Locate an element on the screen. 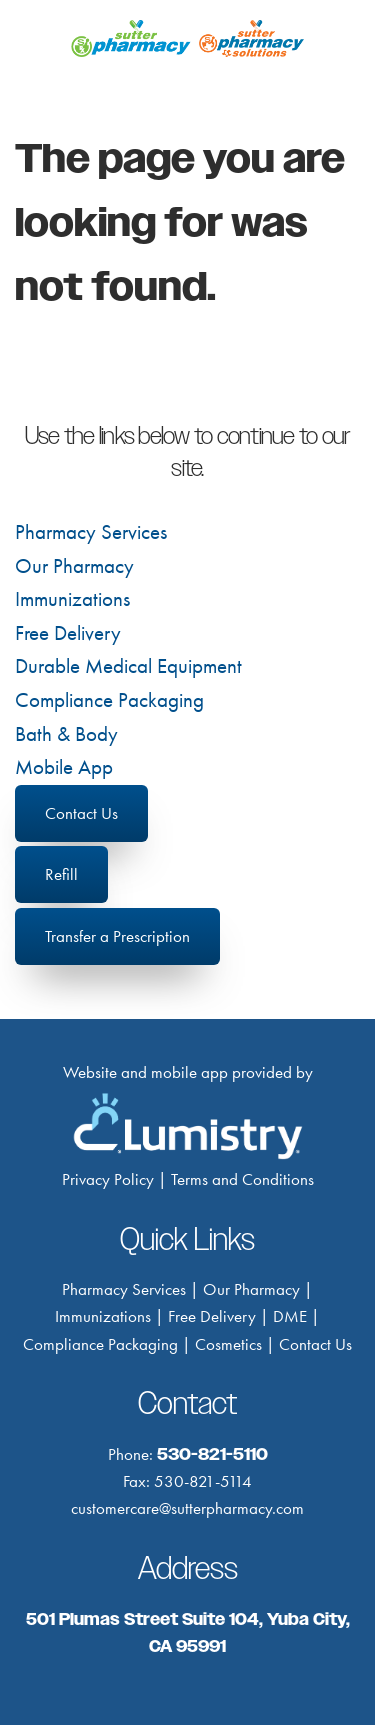 This screenshot has height=1725, width=375. Pharmacy Services is located at coordinates (91, 532).